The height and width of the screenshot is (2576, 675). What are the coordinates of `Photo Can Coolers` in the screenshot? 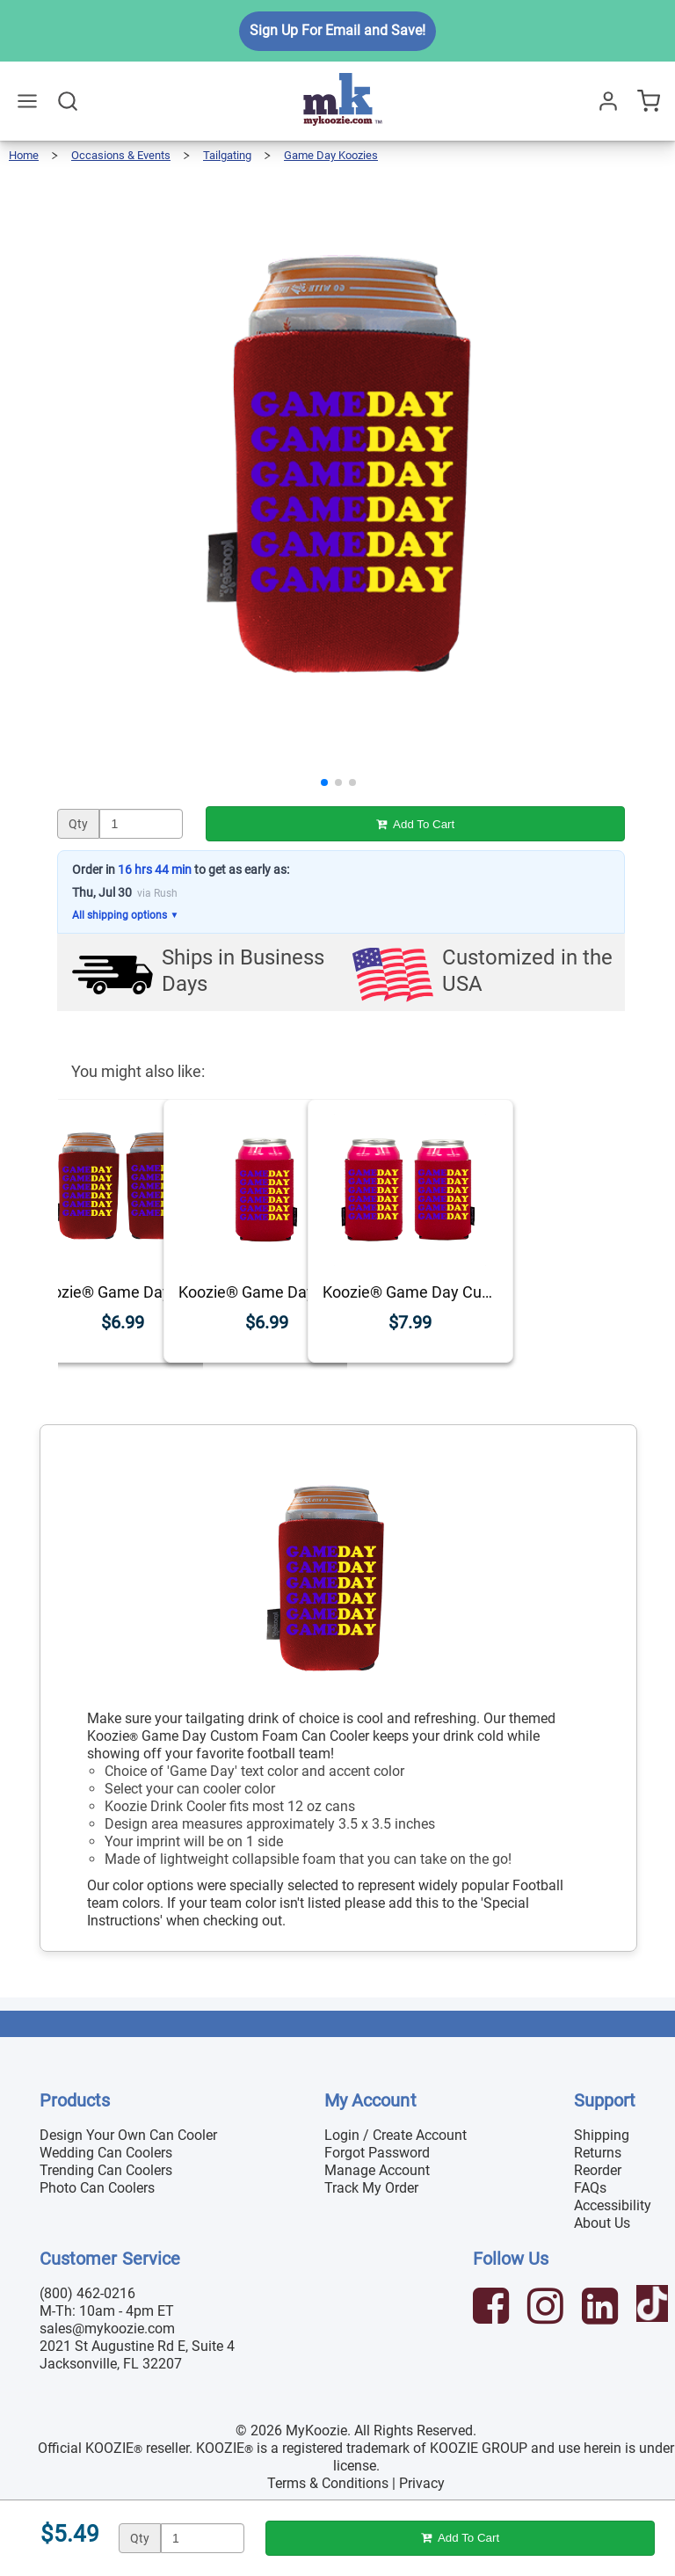 It's located at (97, 2187).